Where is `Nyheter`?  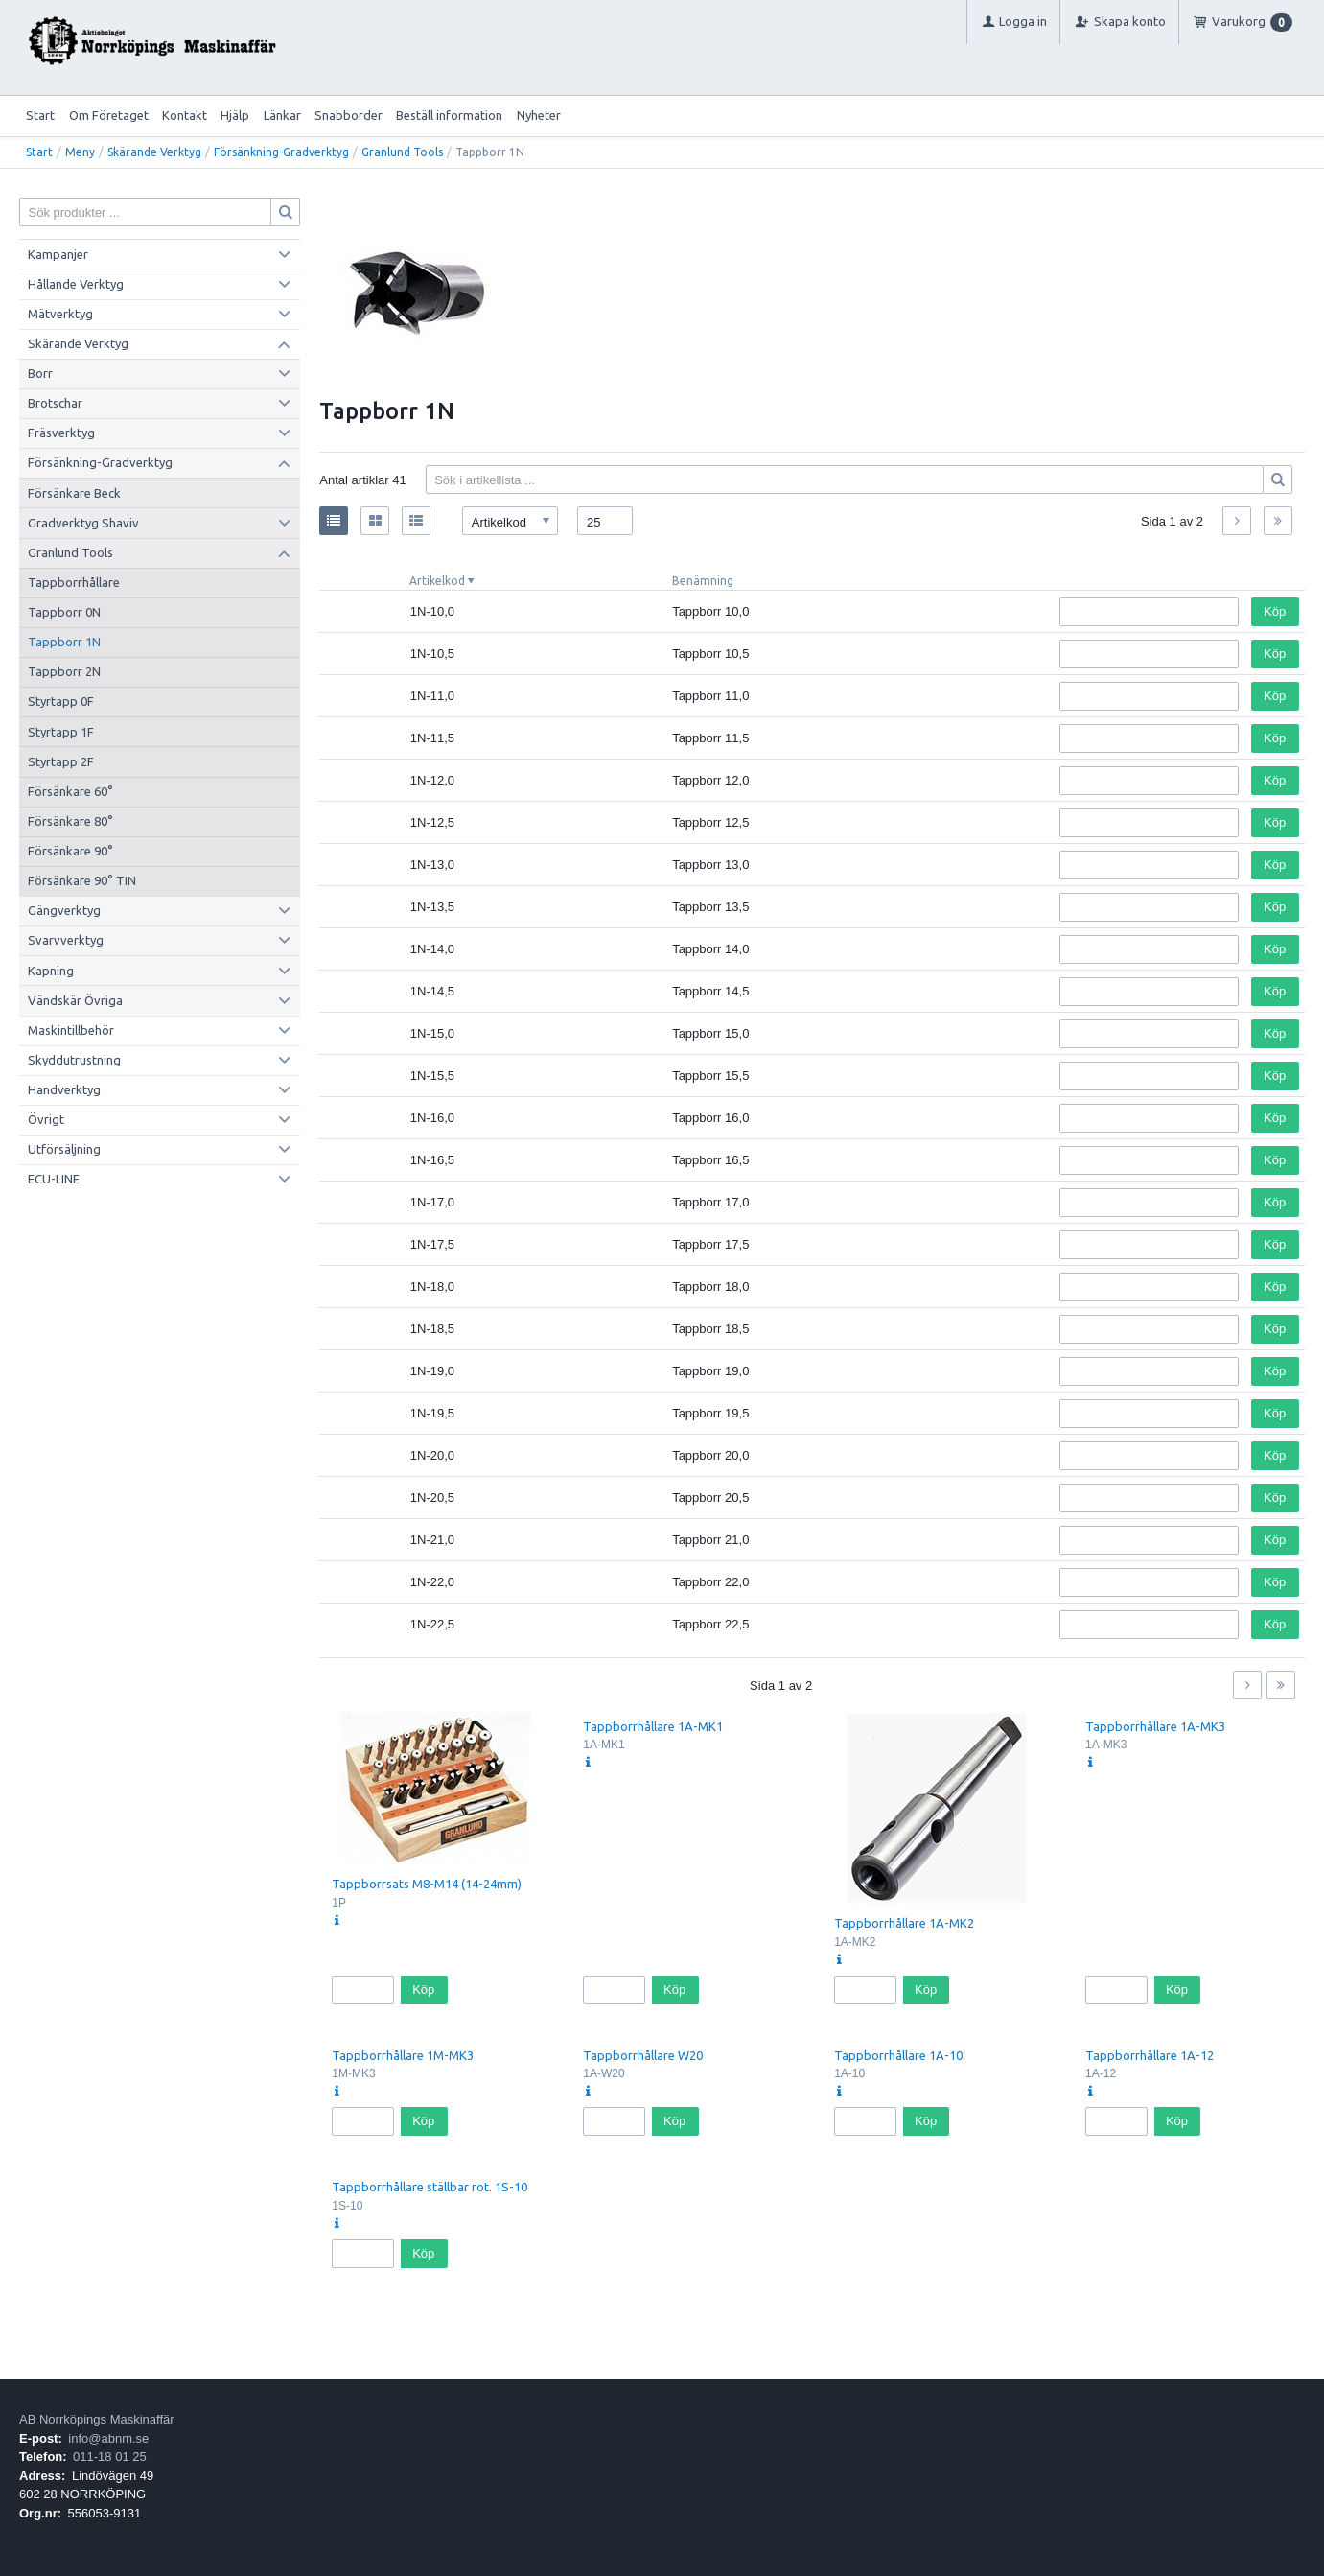 Nyheter is located at coordinates (539, 115).